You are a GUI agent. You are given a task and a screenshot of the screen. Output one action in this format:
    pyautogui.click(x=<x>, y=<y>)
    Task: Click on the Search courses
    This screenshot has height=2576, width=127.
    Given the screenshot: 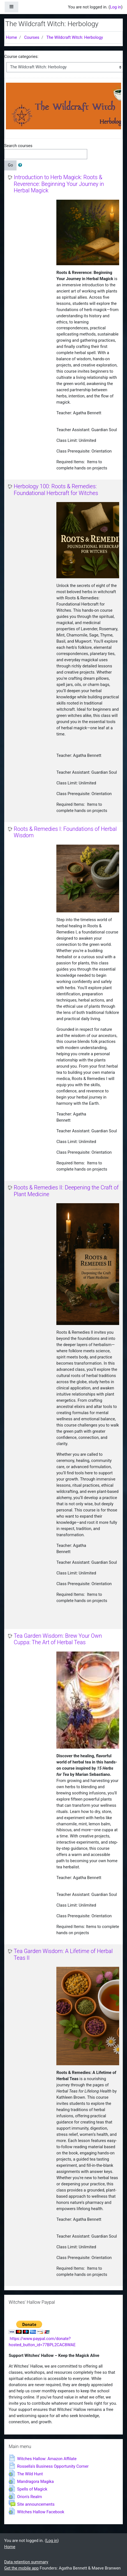 What is the action you would take?
    pyautogui.click(x=18, y=145)
    